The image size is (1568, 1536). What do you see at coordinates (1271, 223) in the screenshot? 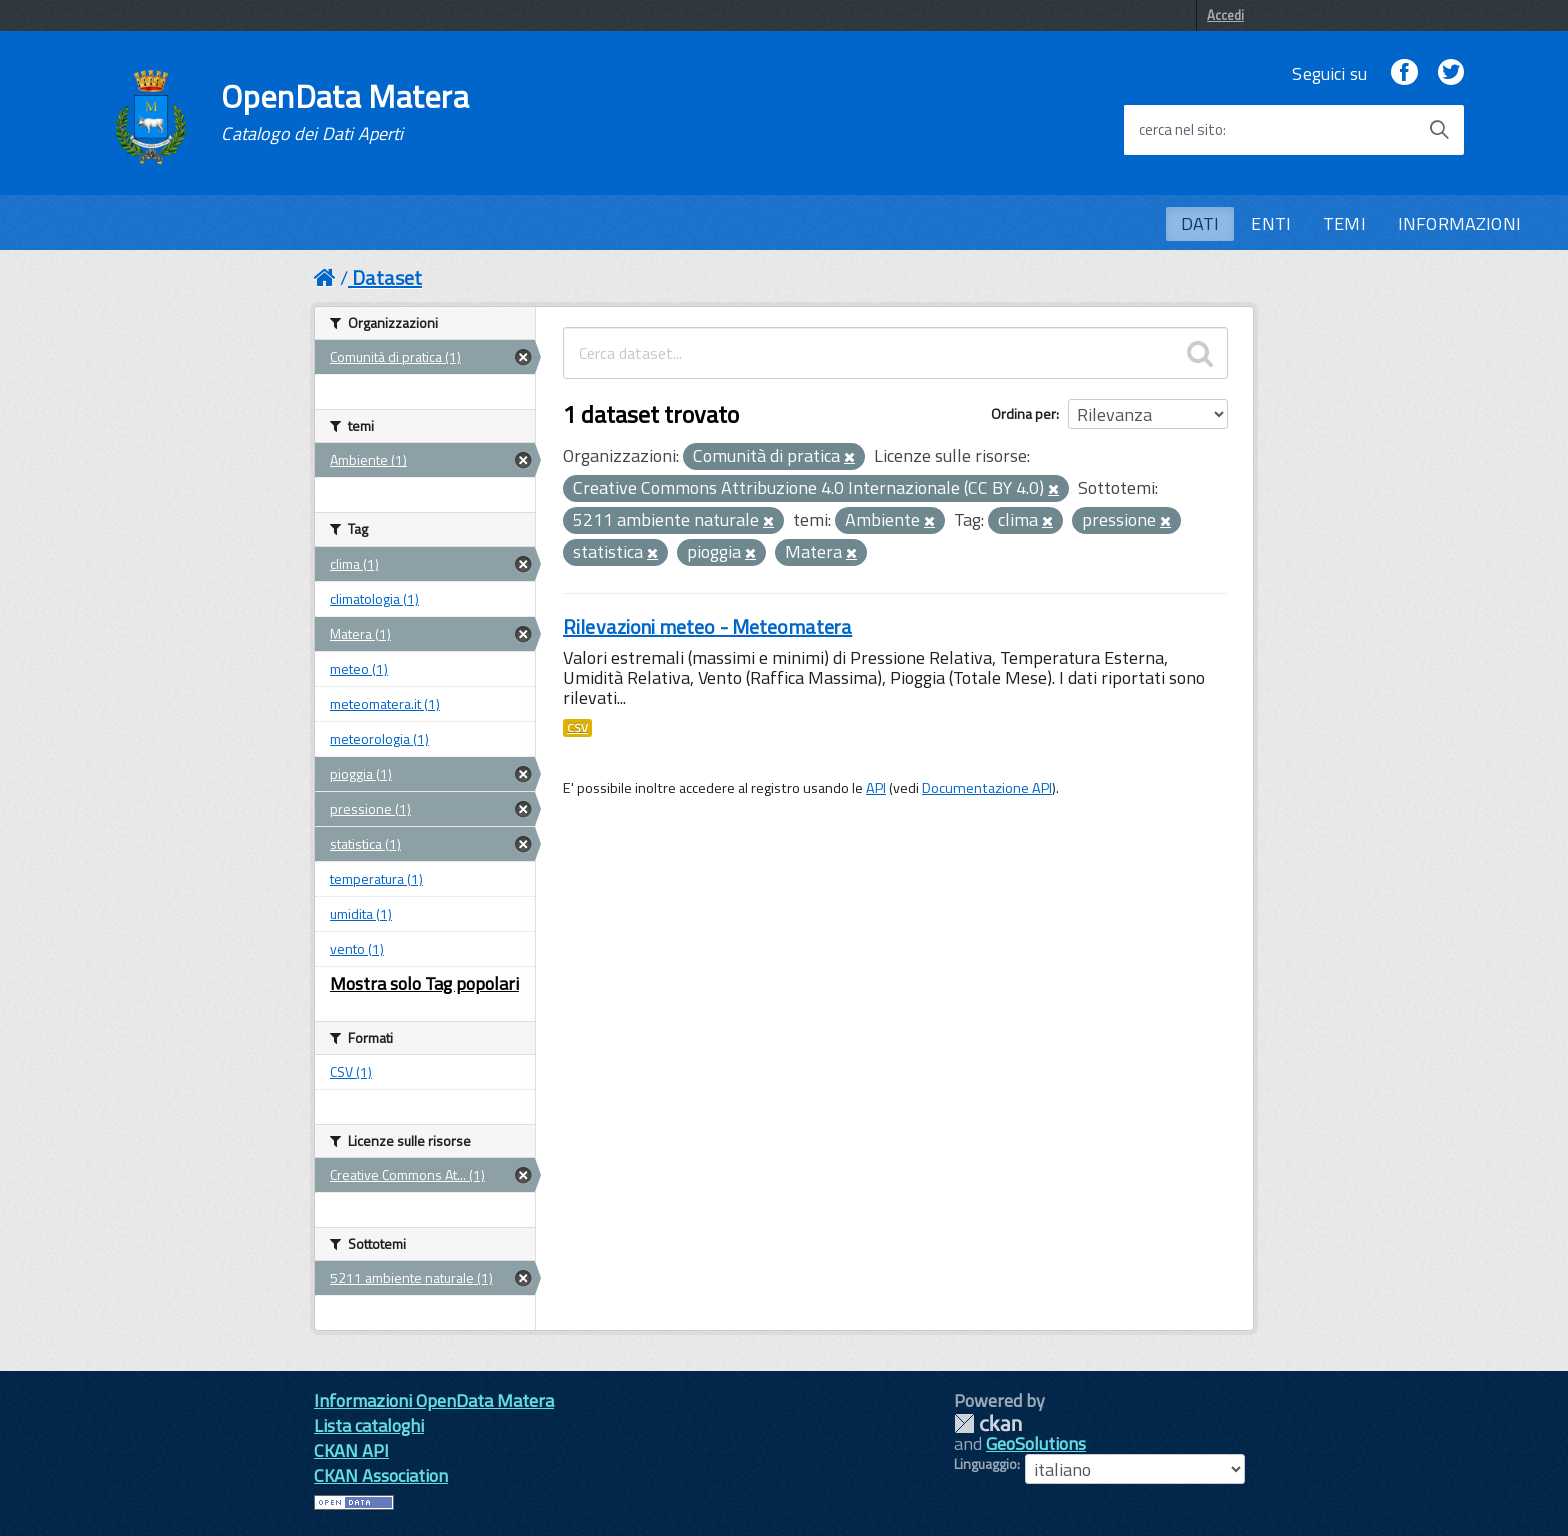
I see `ENTI` at bounding box center [1271, 223].